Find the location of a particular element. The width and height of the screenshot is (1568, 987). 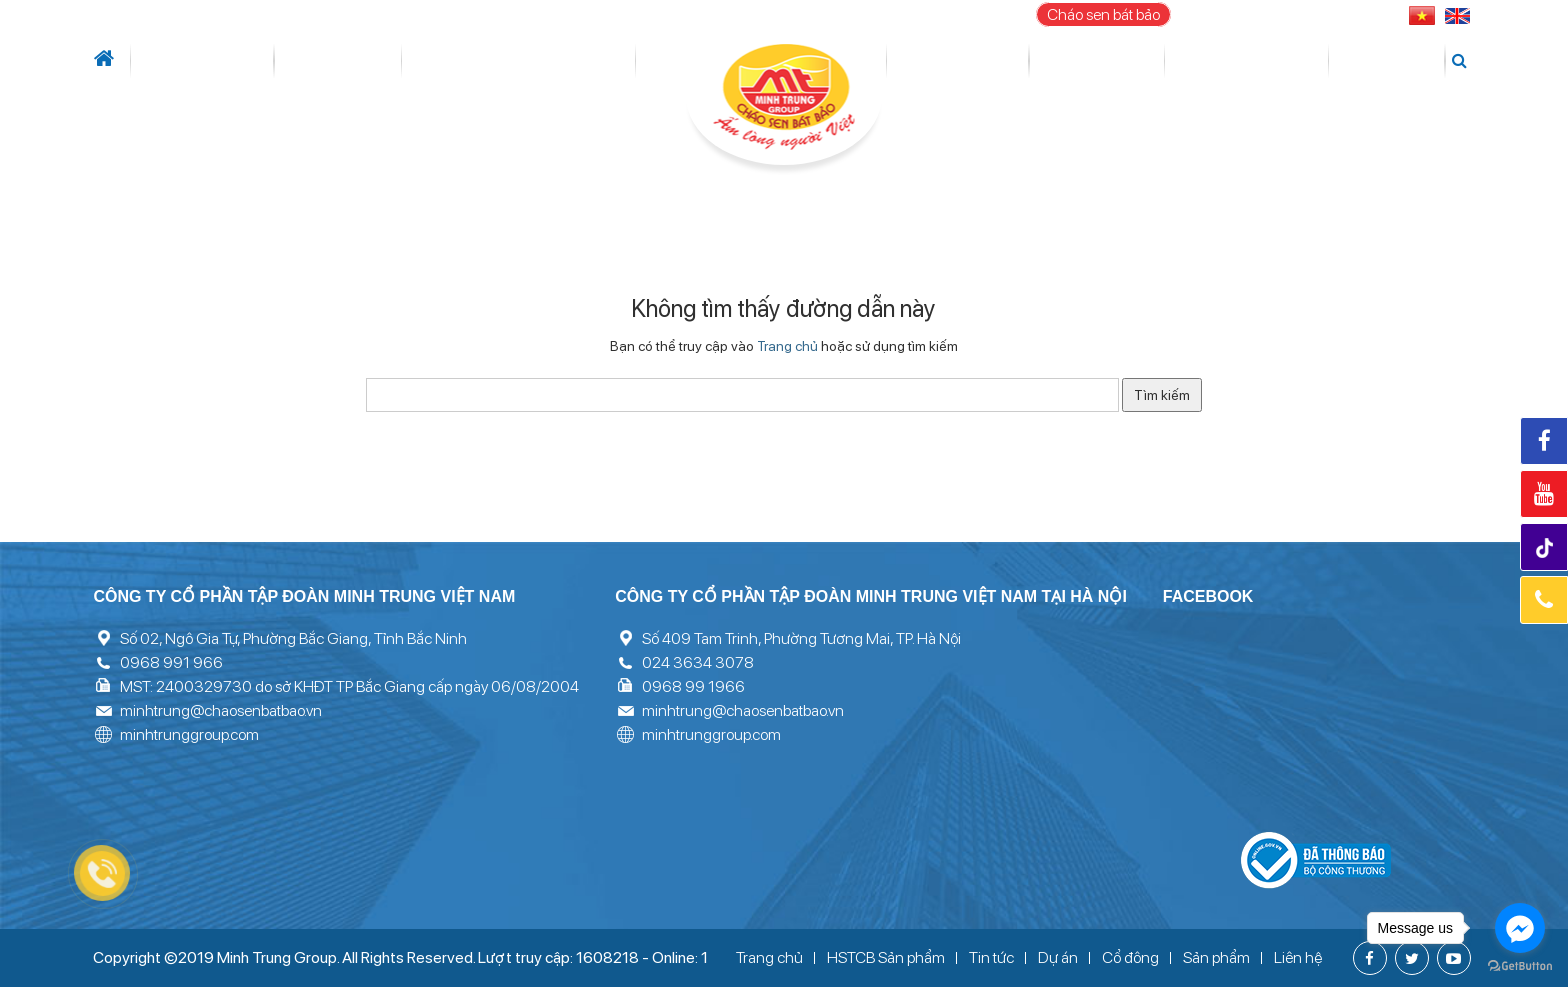

Youtube is located at coordinates (1544, 494).